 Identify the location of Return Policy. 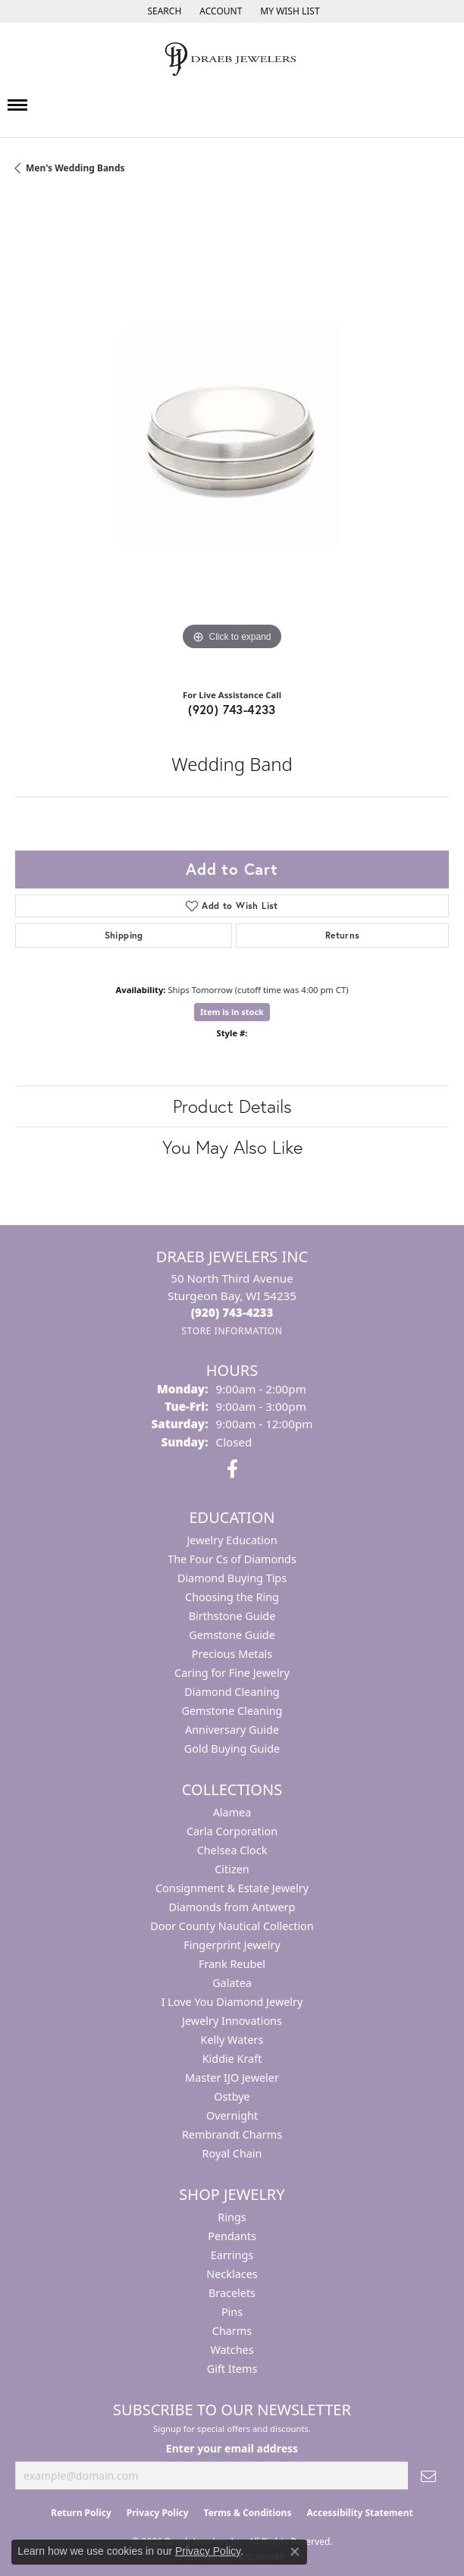
(81, 2512).